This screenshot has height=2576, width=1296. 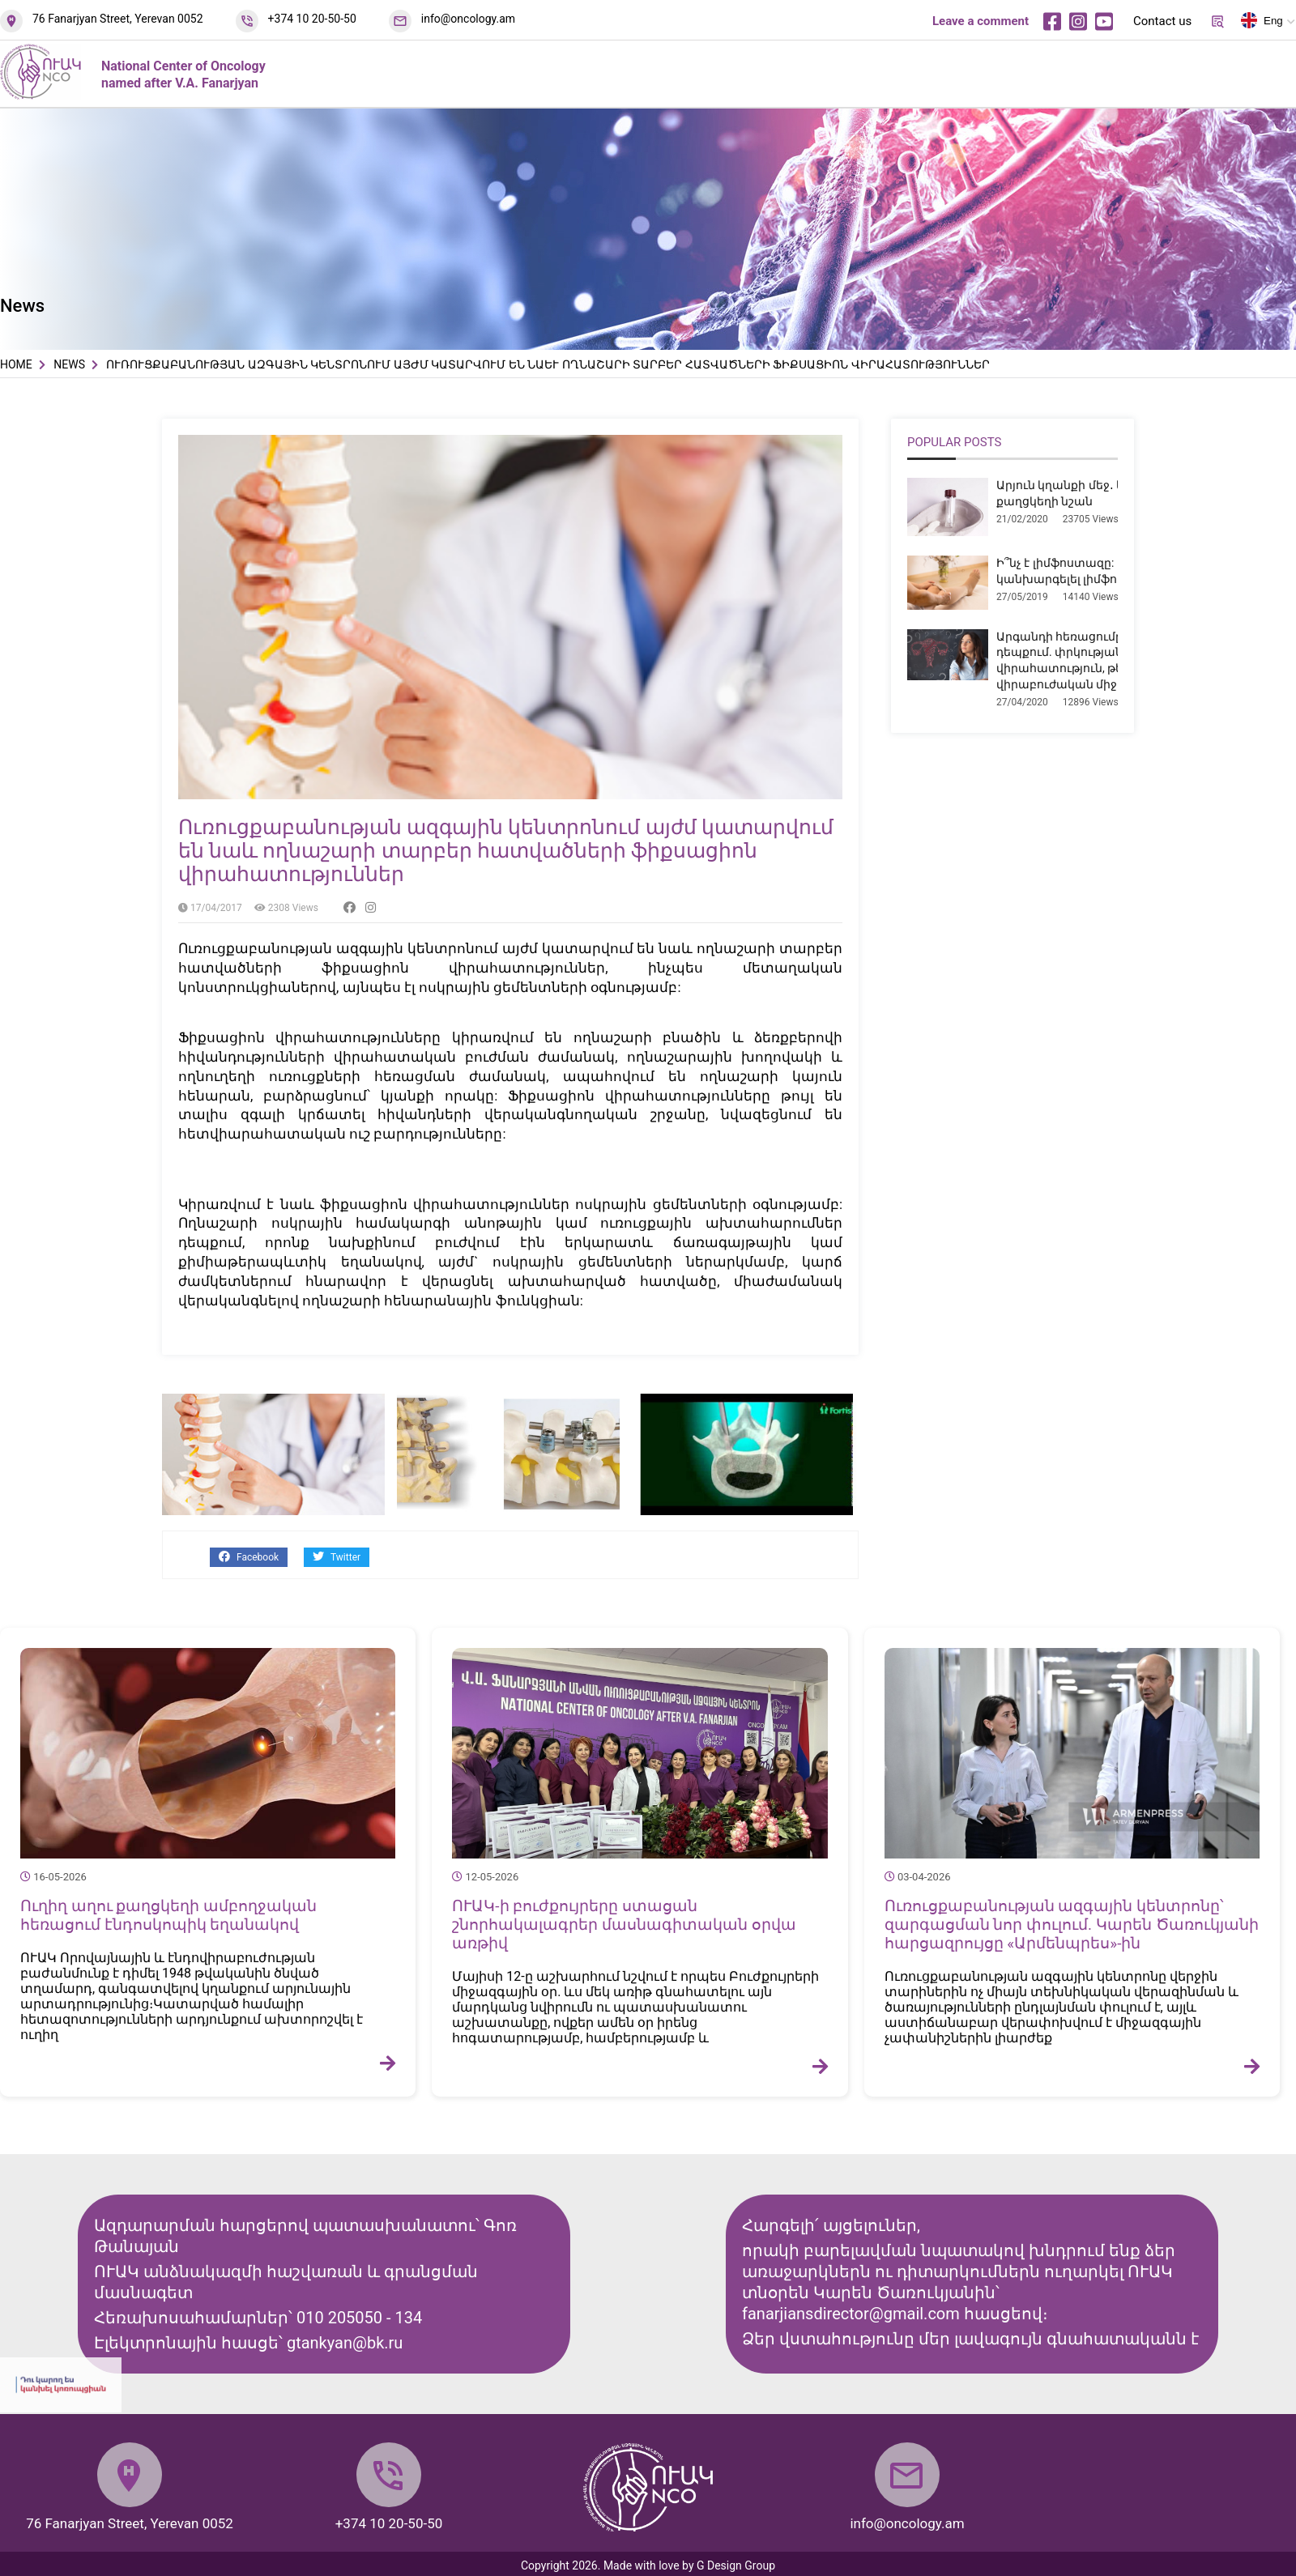 I want to click on Leave a comment, so click(x=980, y=21).